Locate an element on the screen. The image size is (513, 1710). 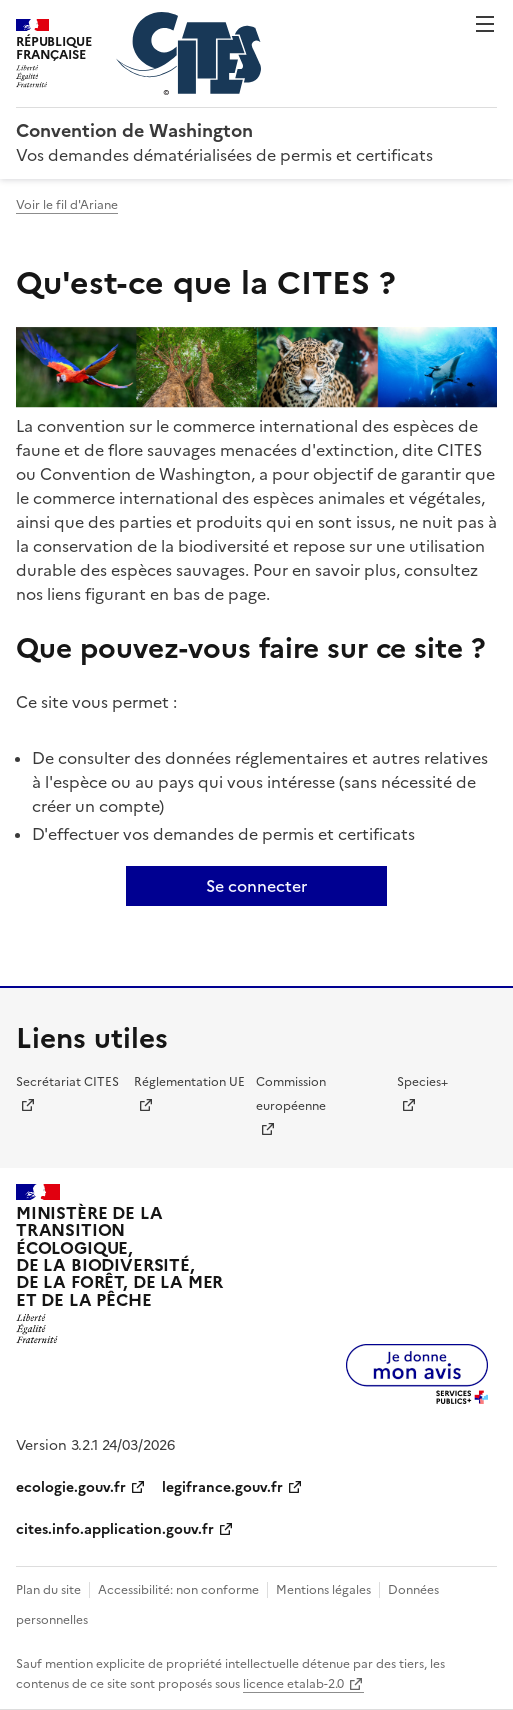
Accessibilité: non conforme is located at coordinates (178, 1590).